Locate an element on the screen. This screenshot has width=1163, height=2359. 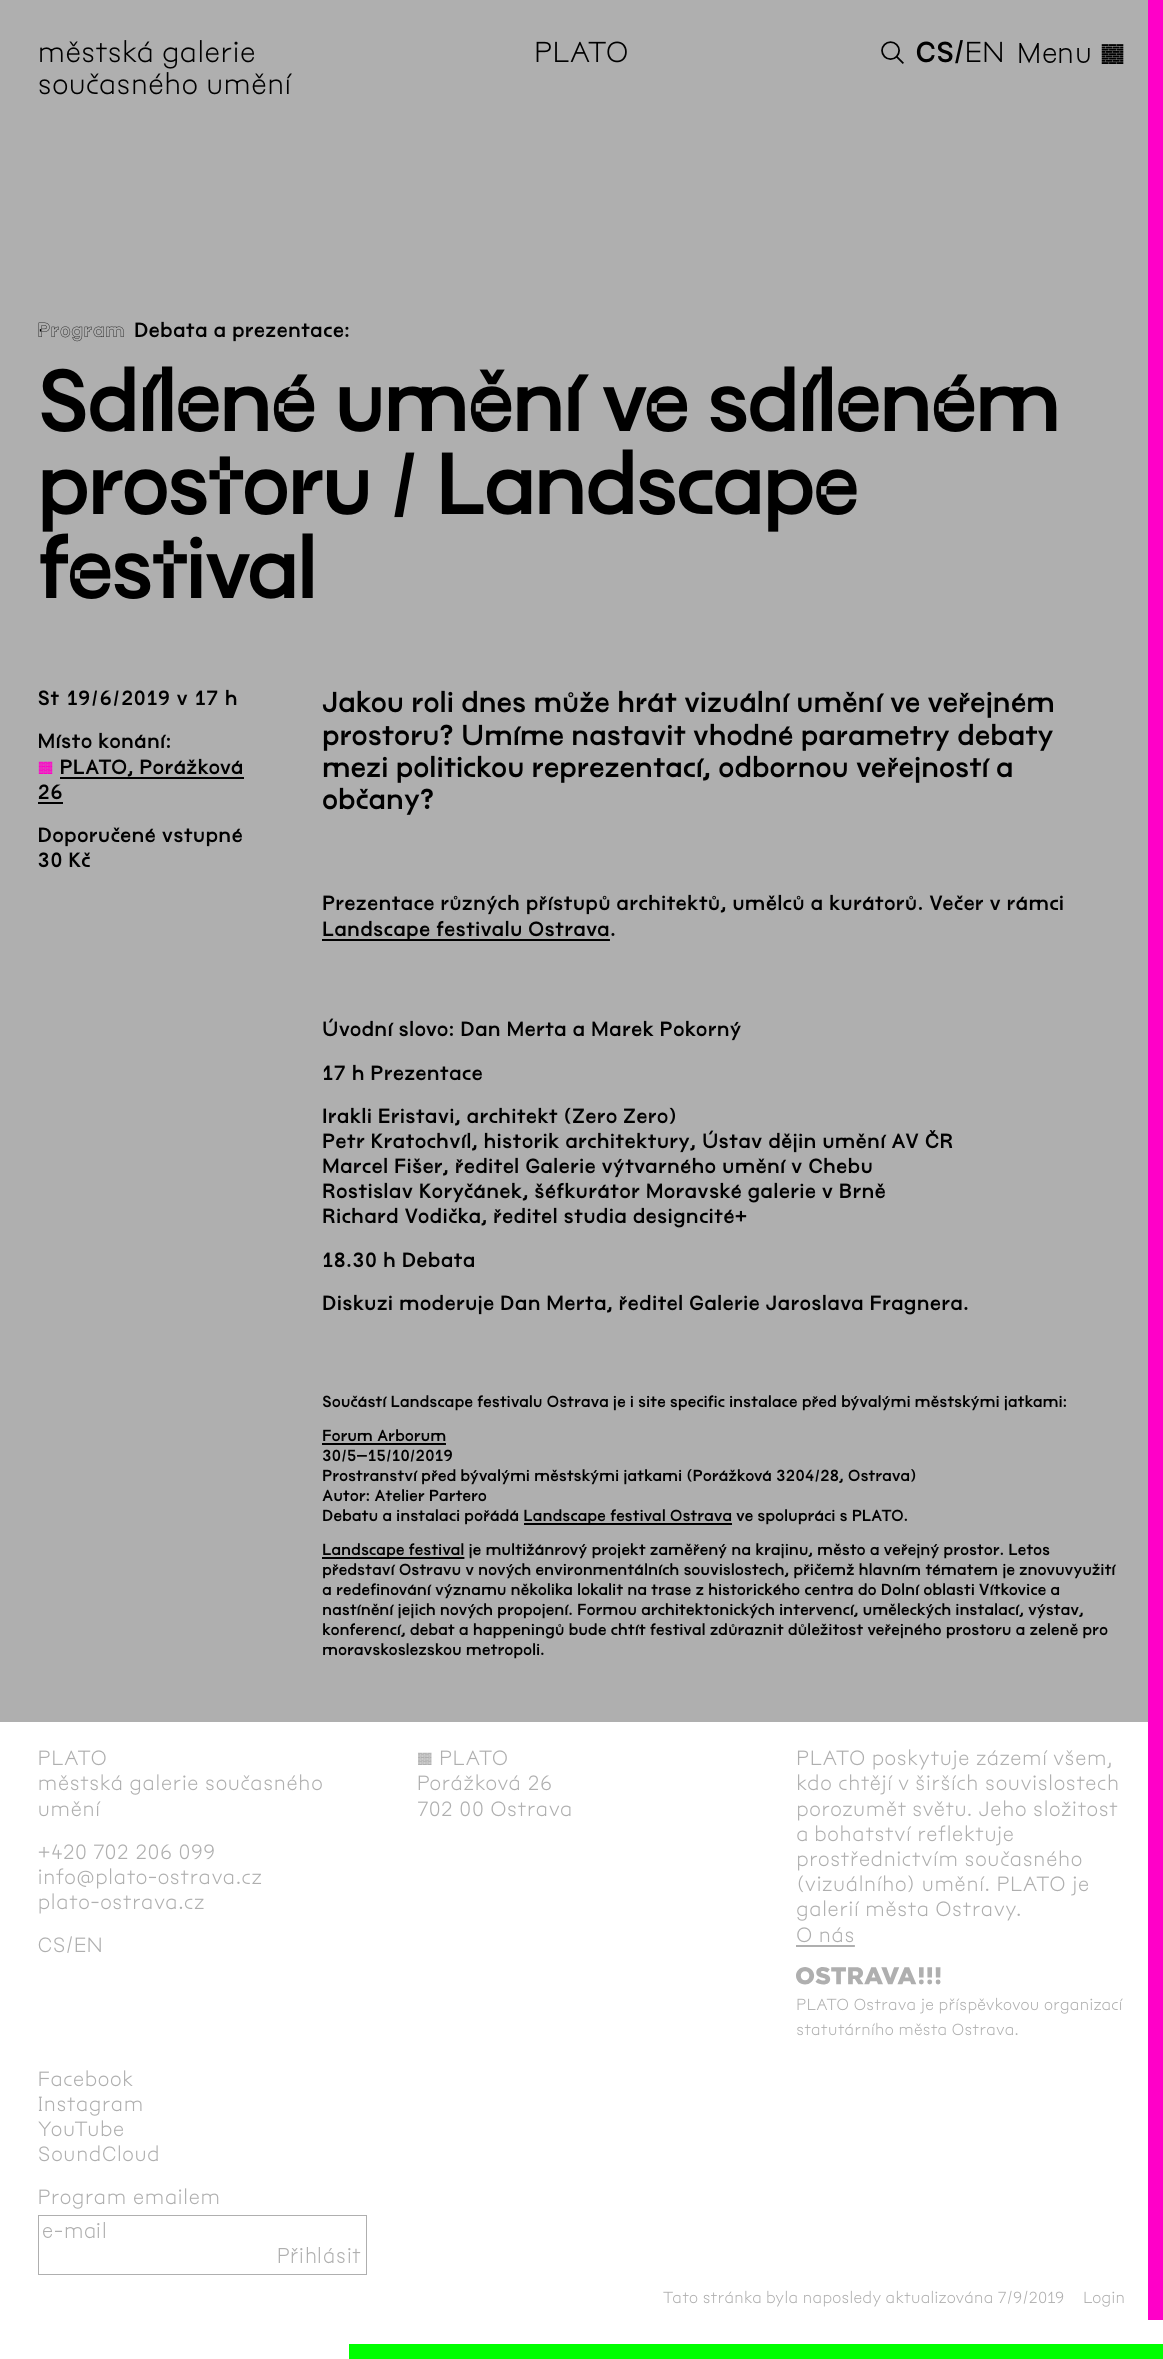
Facebook is located at coordinates (86, 2080).